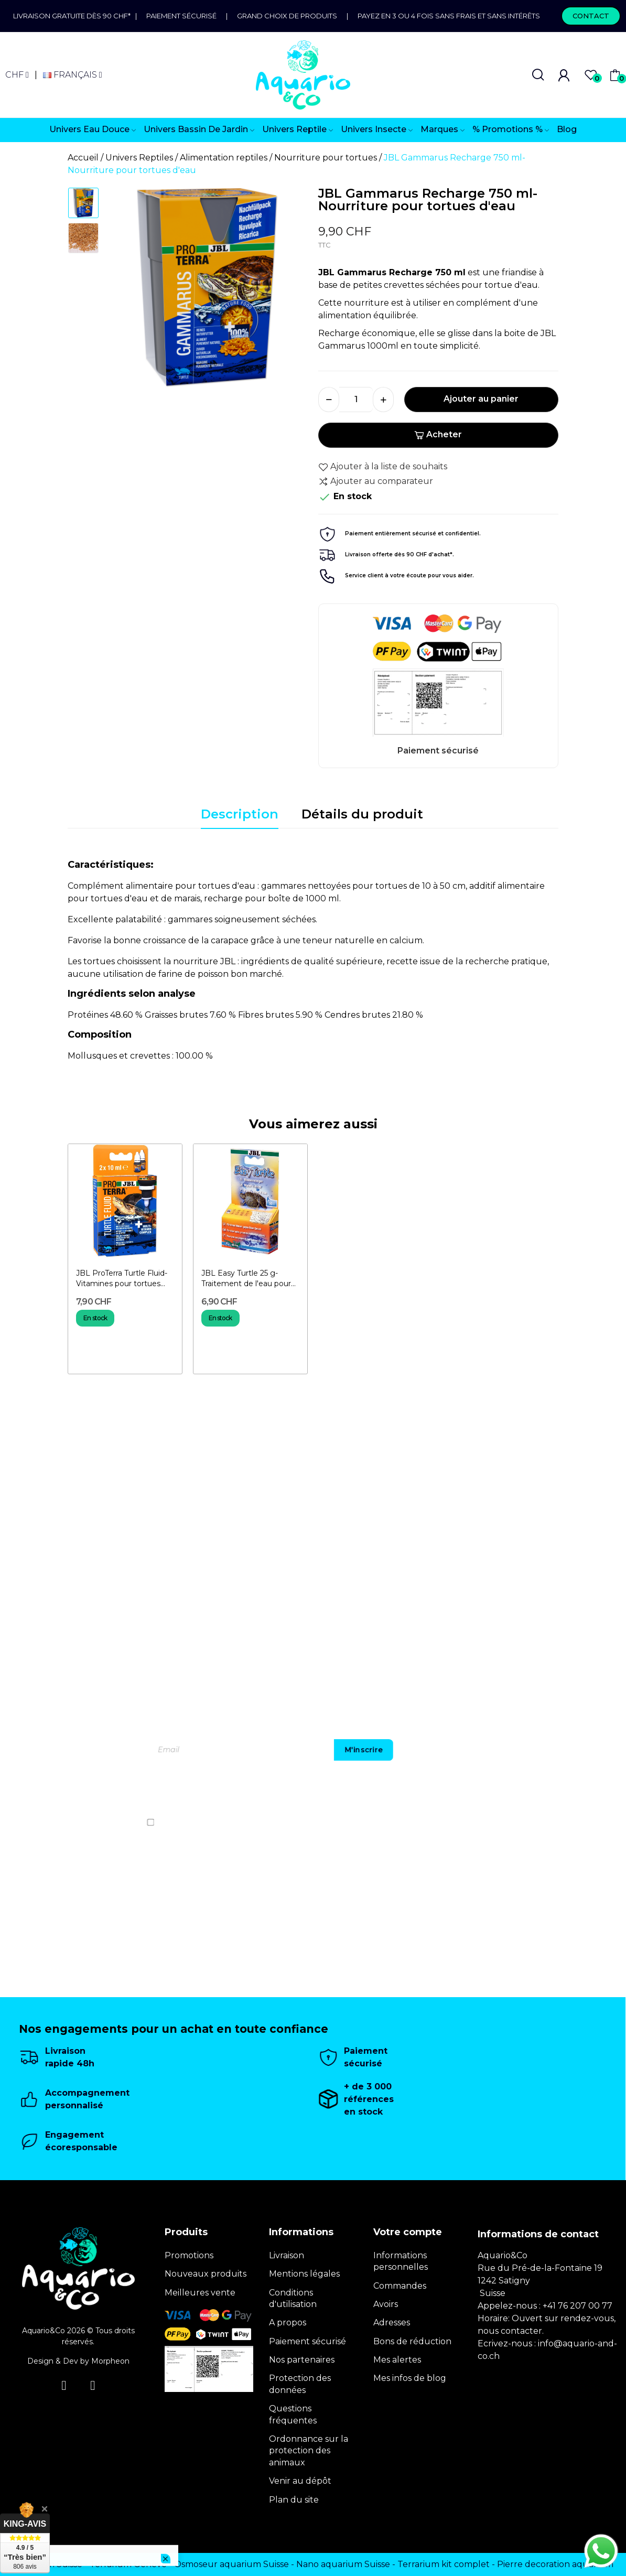 The image size is (626, 2576). I want to click on Nouveaux produits, so click(205, 2274).